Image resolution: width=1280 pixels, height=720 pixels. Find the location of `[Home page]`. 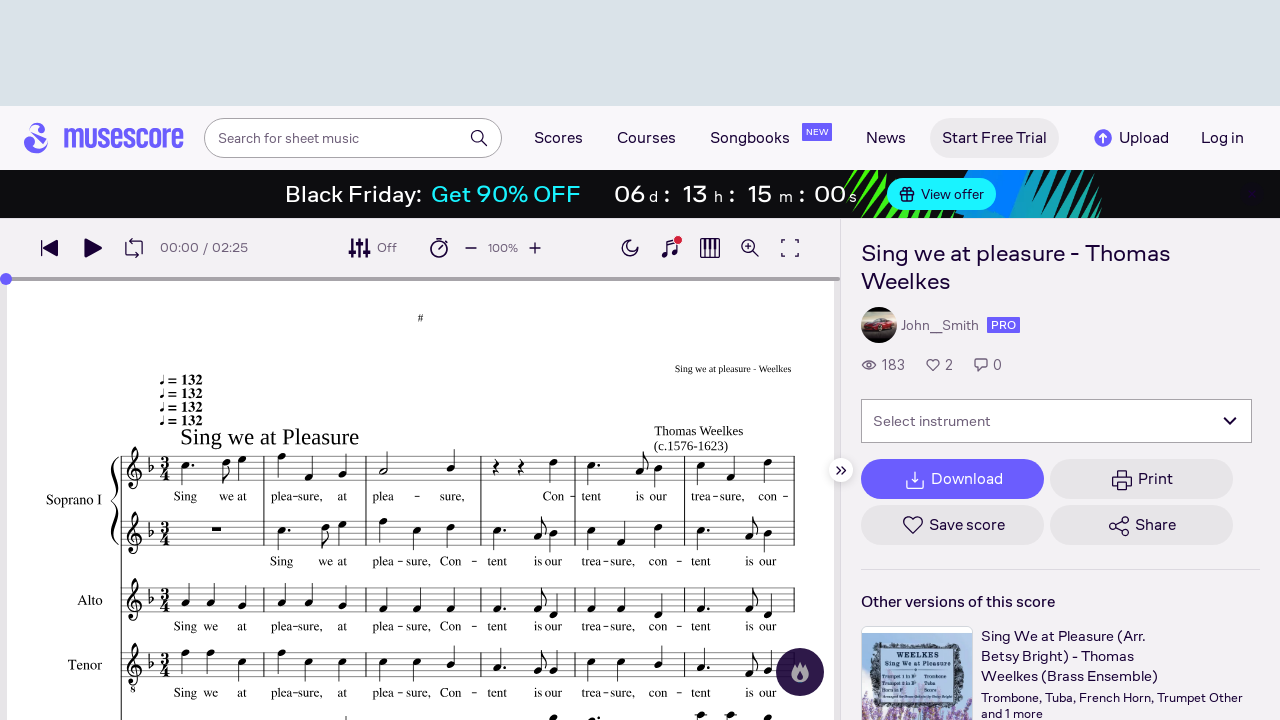

[Home page] is located at coordinates (104, 138).